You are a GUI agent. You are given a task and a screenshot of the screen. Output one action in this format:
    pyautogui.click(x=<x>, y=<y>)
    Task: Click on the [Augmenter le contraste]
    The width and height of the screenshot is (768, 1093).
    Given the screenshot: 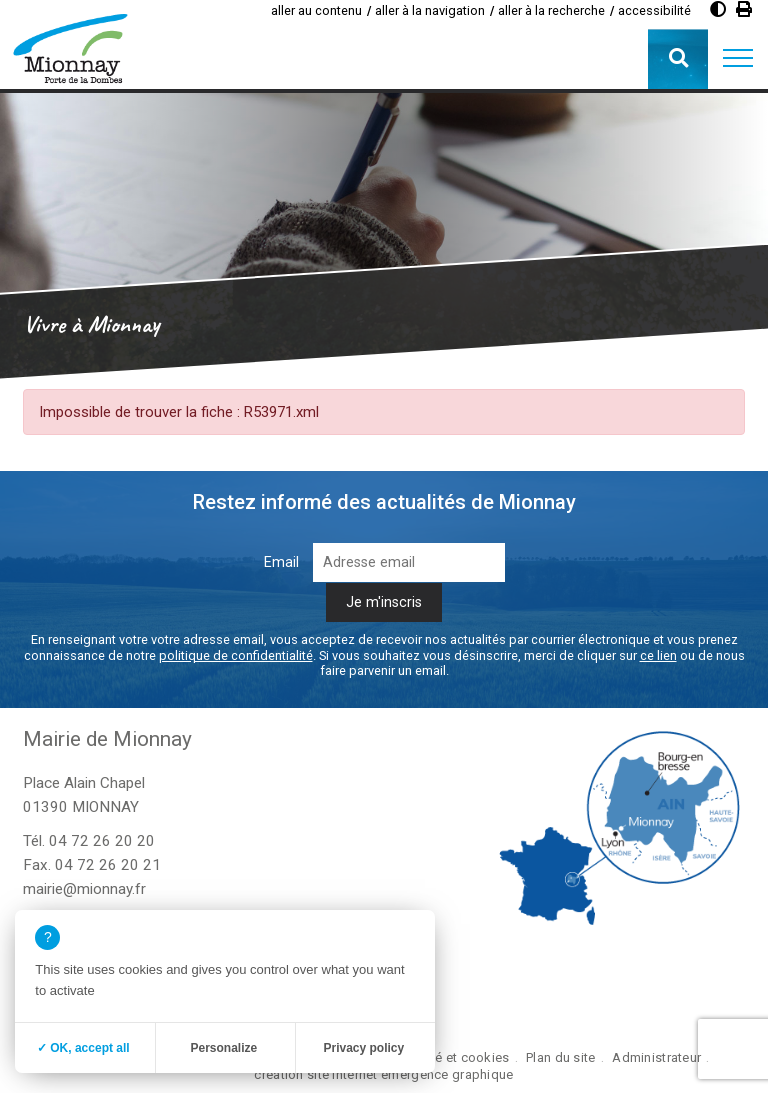 What is the action you would take?
    pyautogui.click(x=718, y=9)
    